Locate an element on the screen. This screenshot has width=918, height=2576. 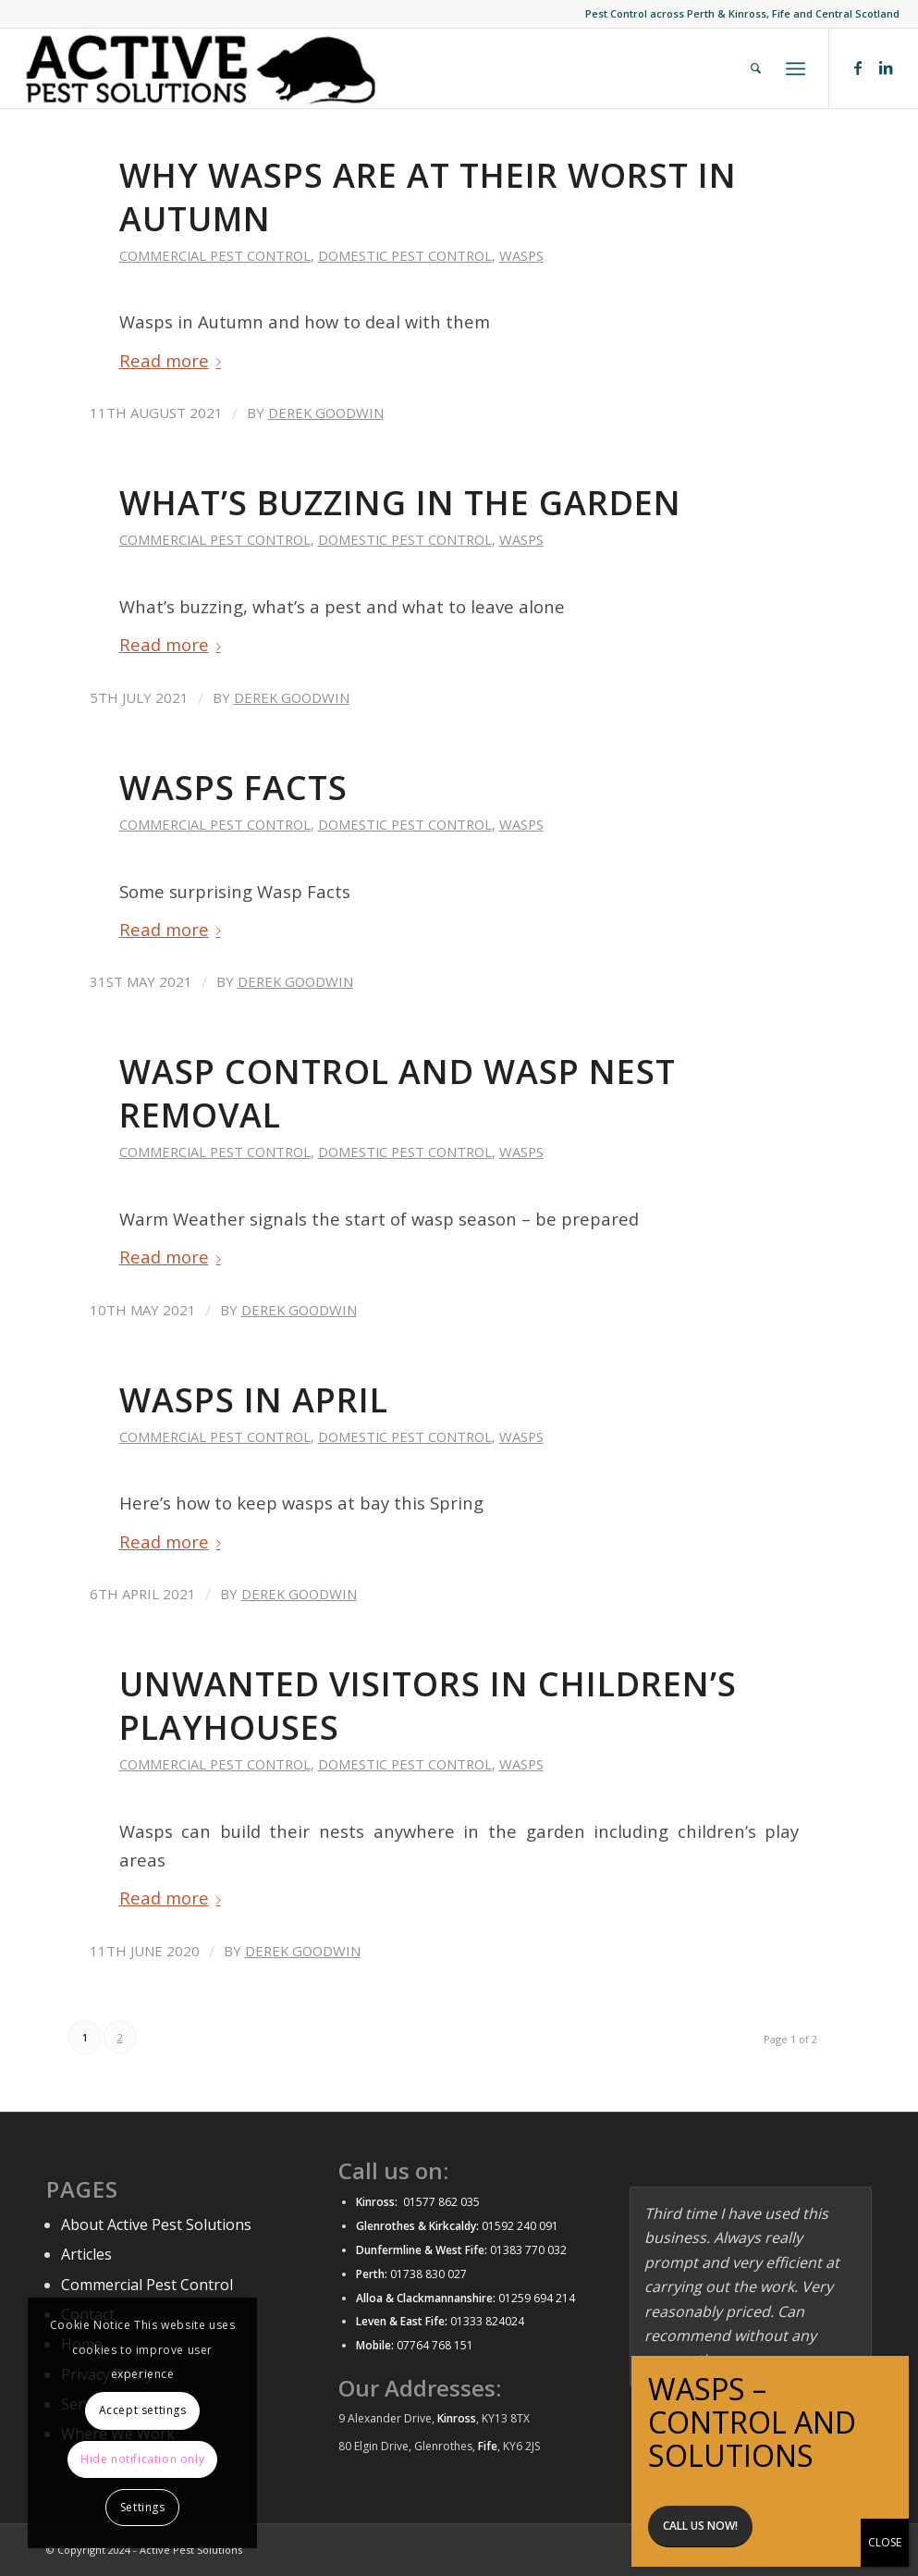
01259 694 214 is located at coordinates (536, 2298).